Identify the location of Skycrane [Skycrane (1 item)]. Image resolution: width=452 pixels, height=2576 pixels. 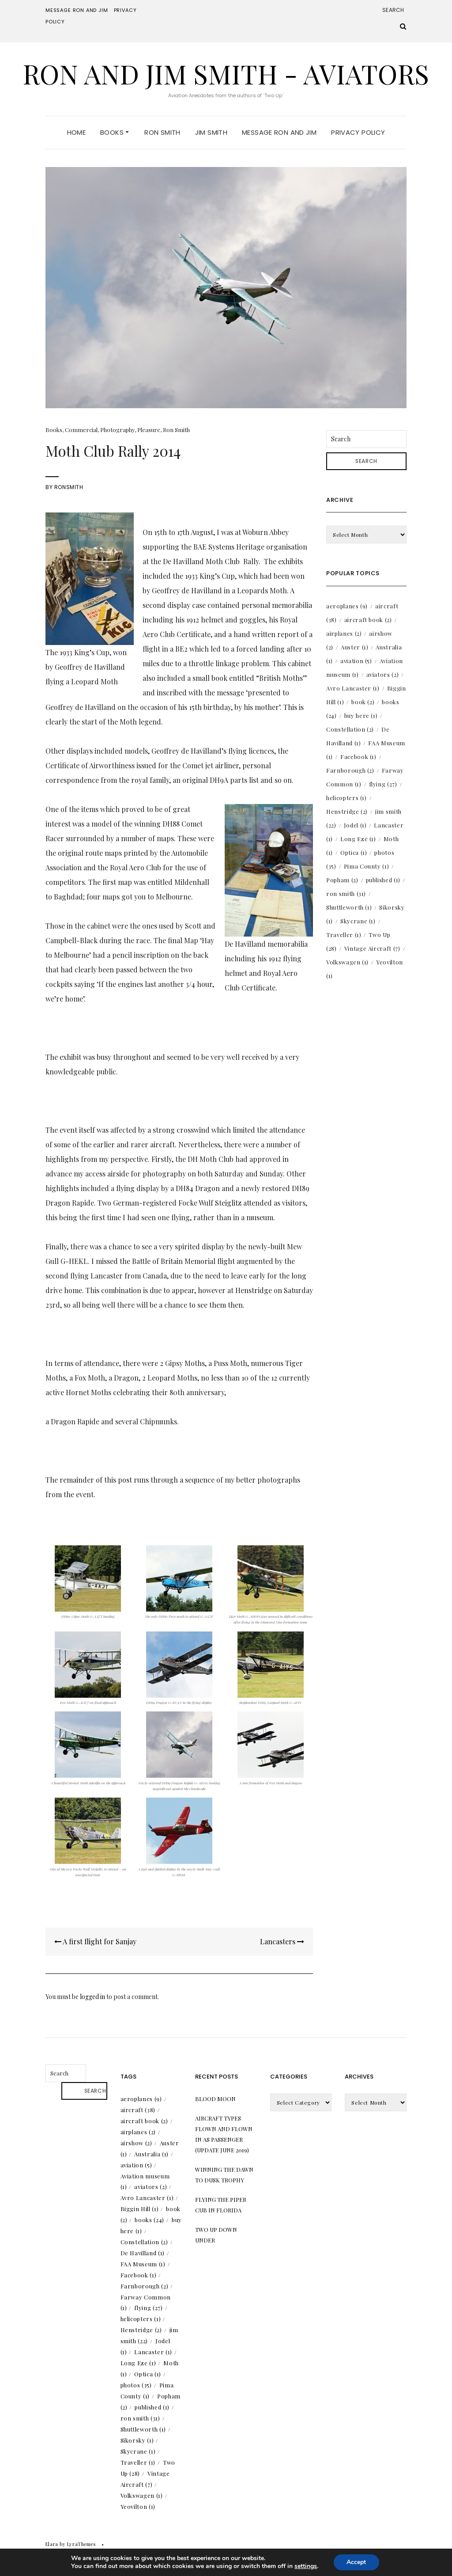
(358, 921).